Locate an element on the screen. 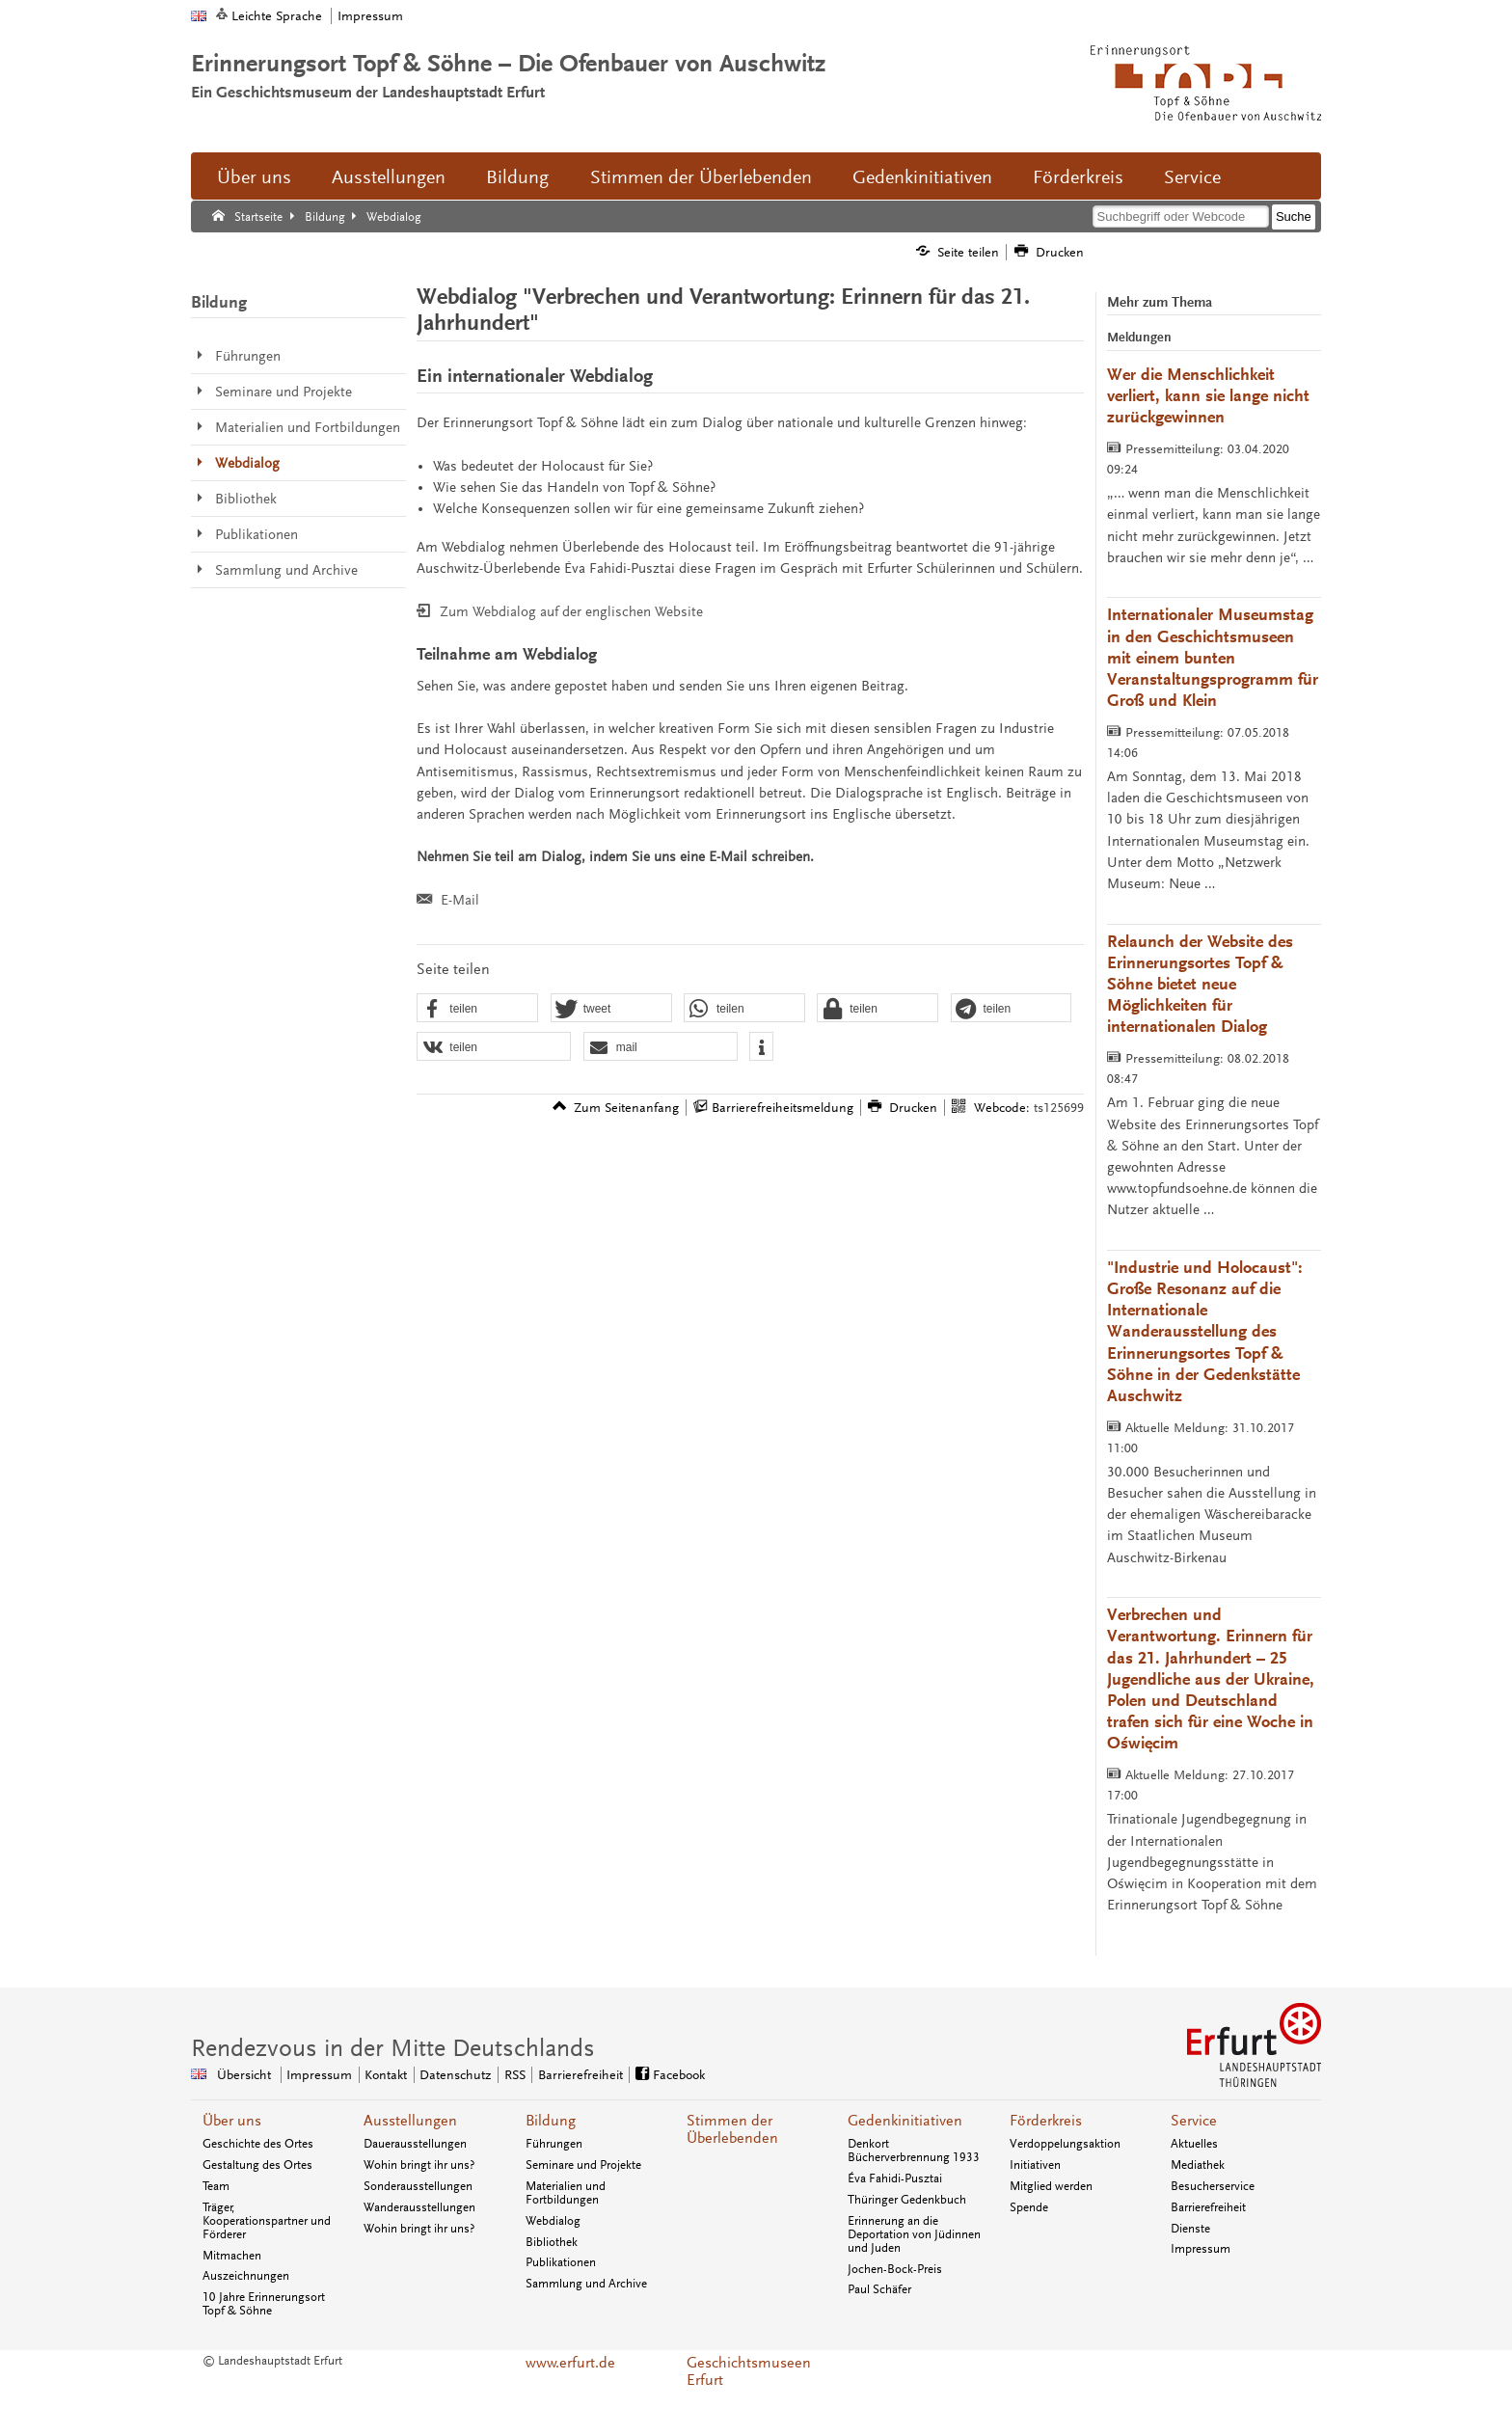 The width and height of the screenshot is (1512, 2435). Bibliothek is located at coordinates (552, 2242).